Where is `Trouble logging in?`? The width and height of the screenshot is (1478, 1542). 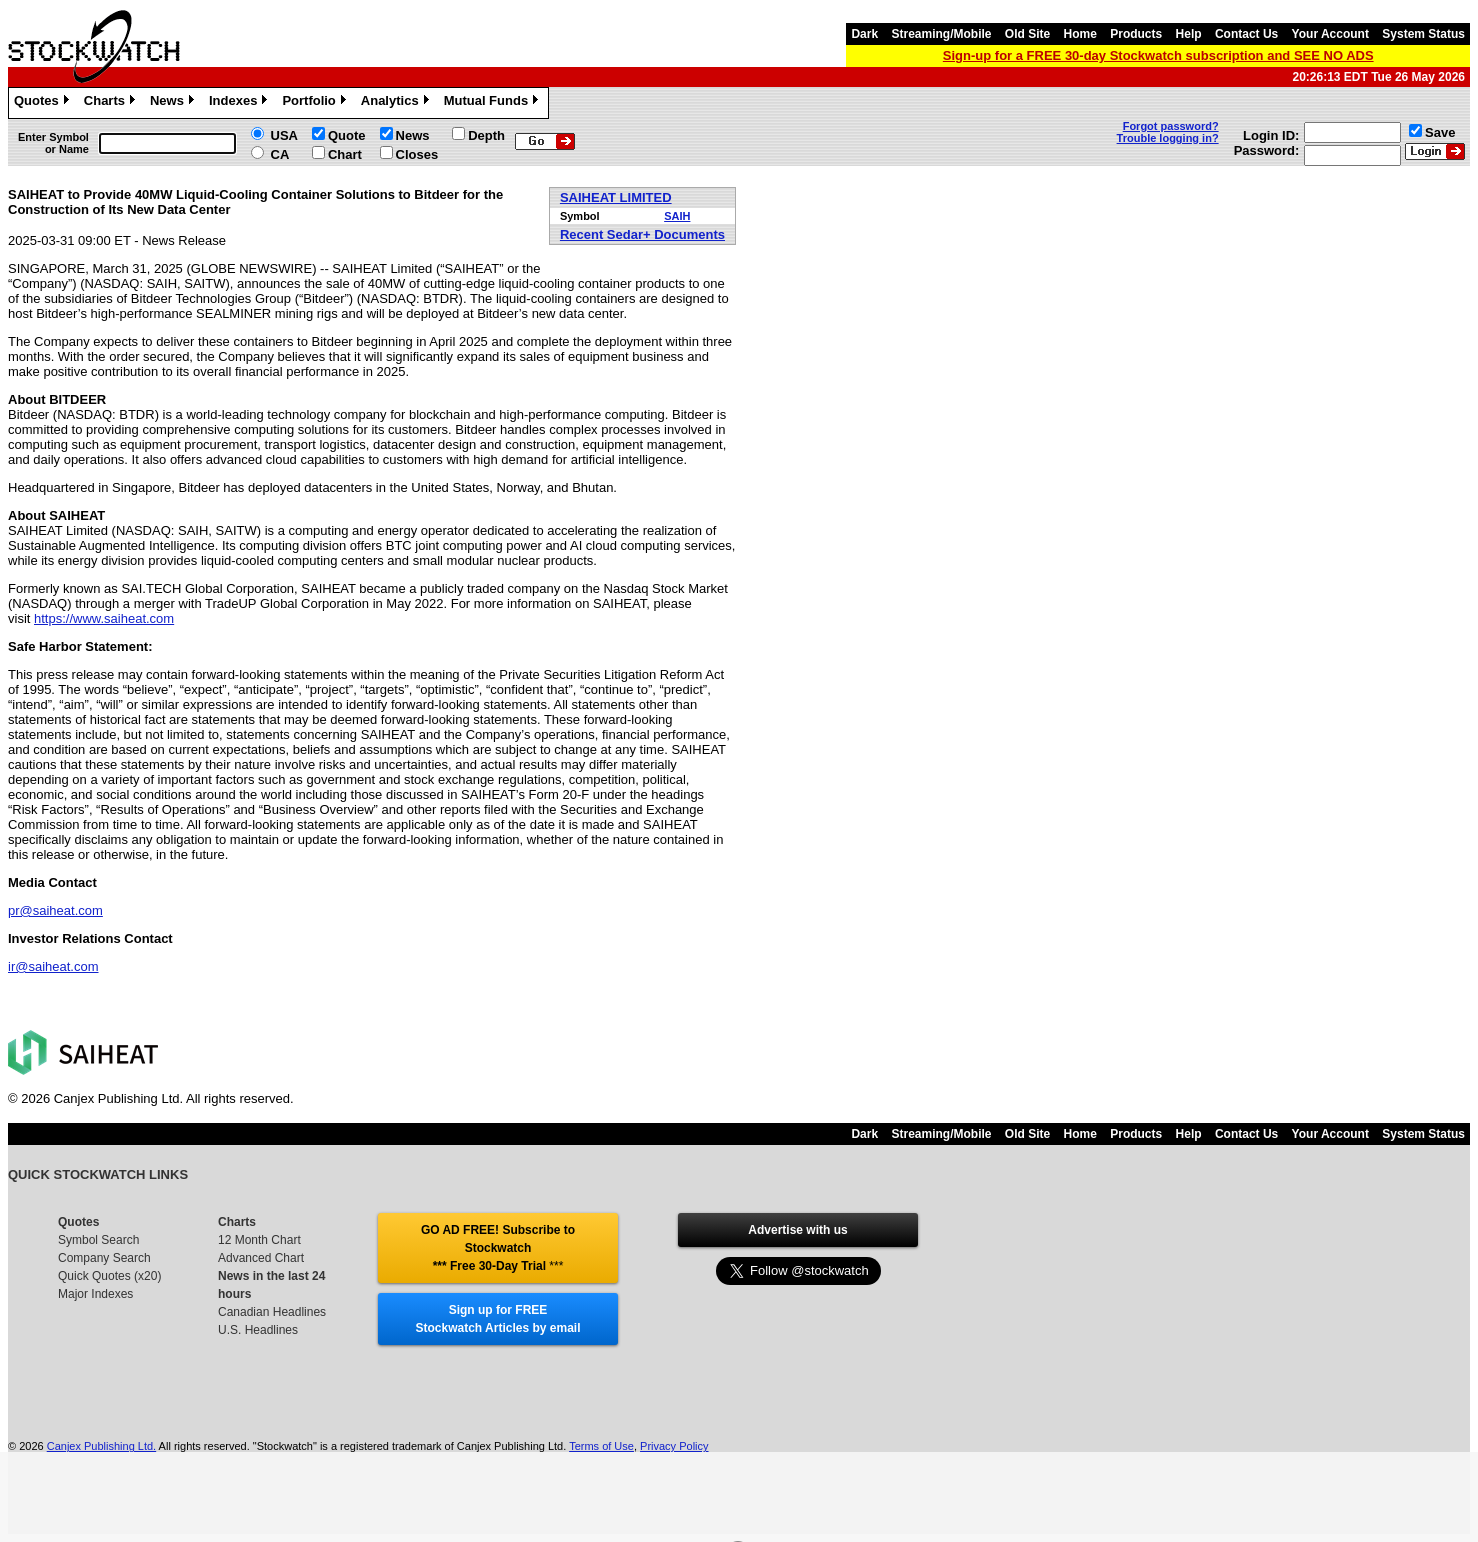 Trouble logging in? is located at coordinates (1168, 138).